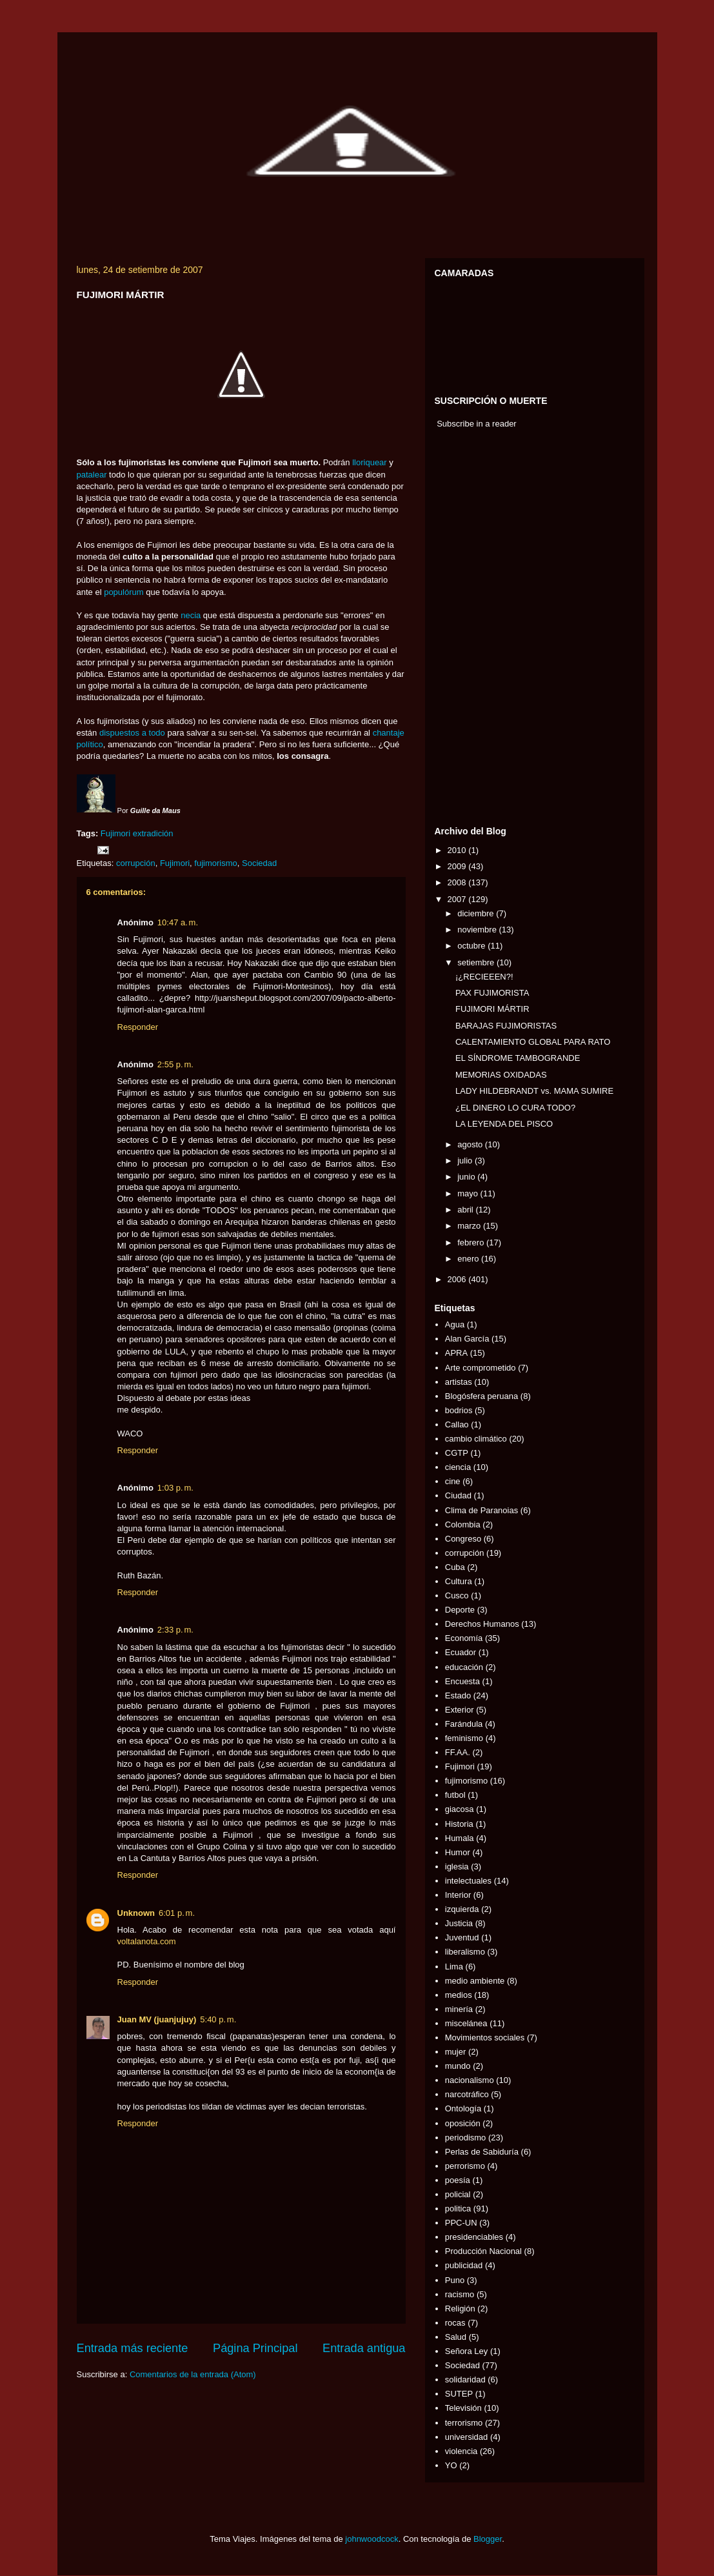  What do you see at coordinates (501, 1075) in the screenshot?
I see `MEMORIAS OXIDADAS` at bounding box center [501, 1075].